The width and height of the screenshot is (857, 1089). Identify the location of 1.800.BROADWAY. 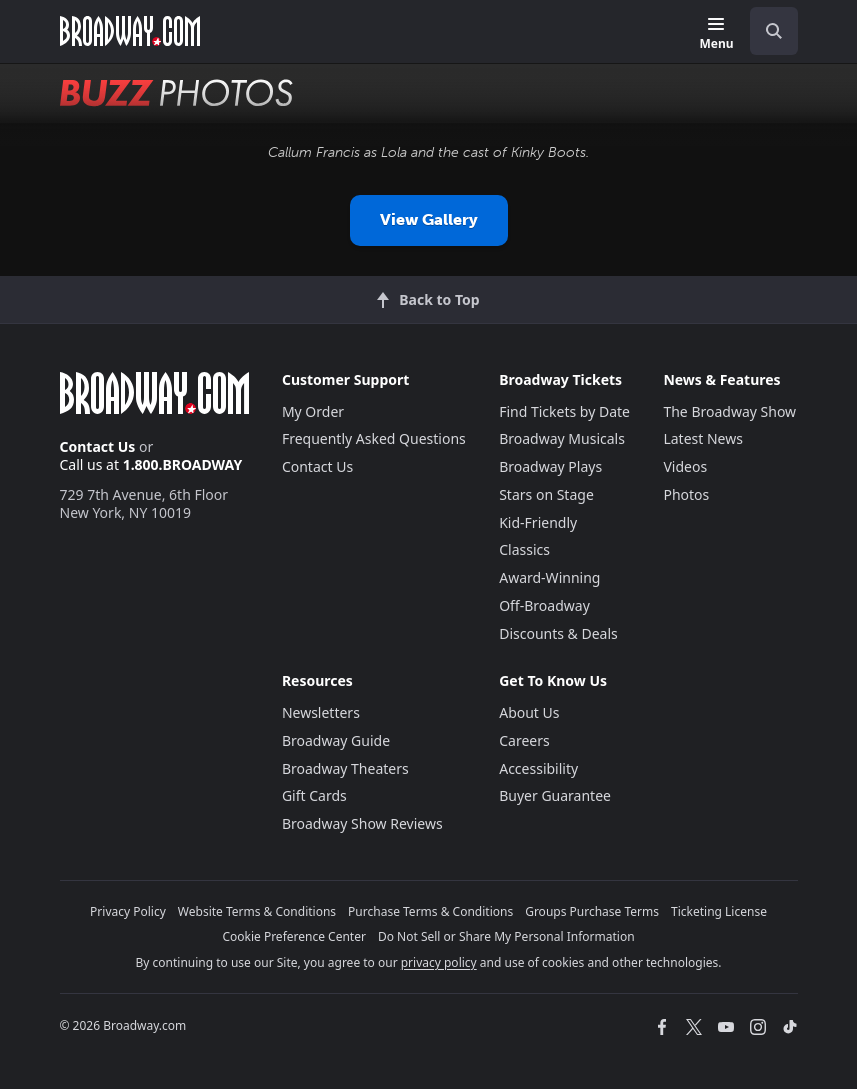
(183, 464).